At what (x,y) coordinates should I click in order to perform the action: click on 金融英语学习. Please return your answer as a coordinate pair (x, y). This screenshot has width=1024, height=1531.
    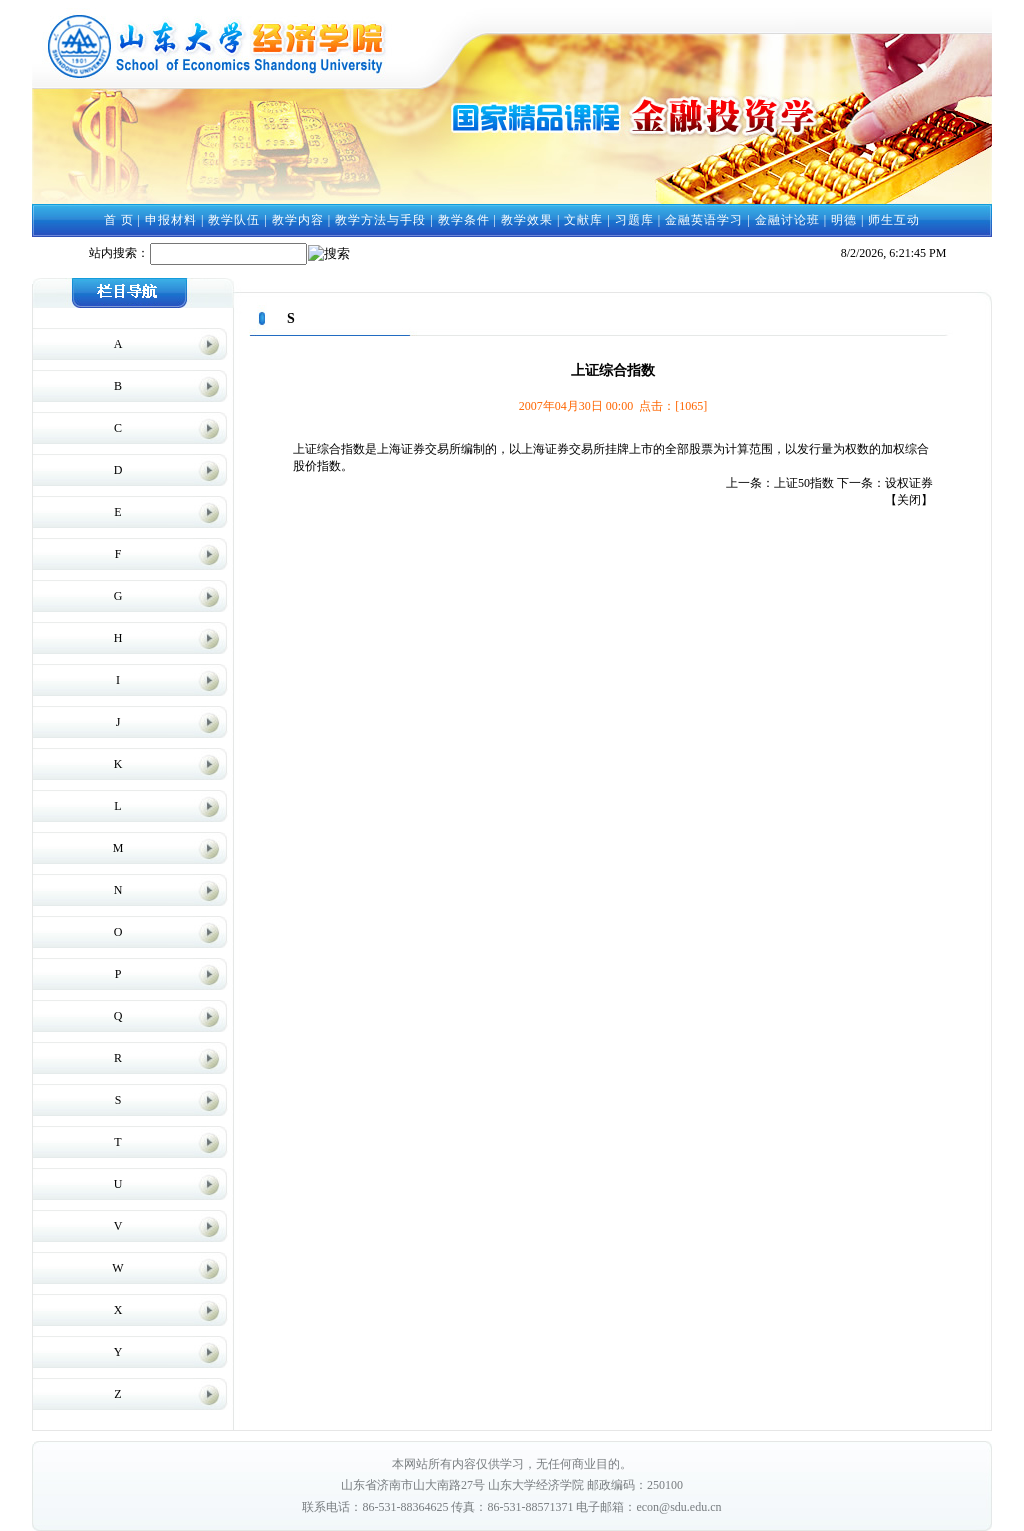
    Looking at the image, I should click on (704, 220).